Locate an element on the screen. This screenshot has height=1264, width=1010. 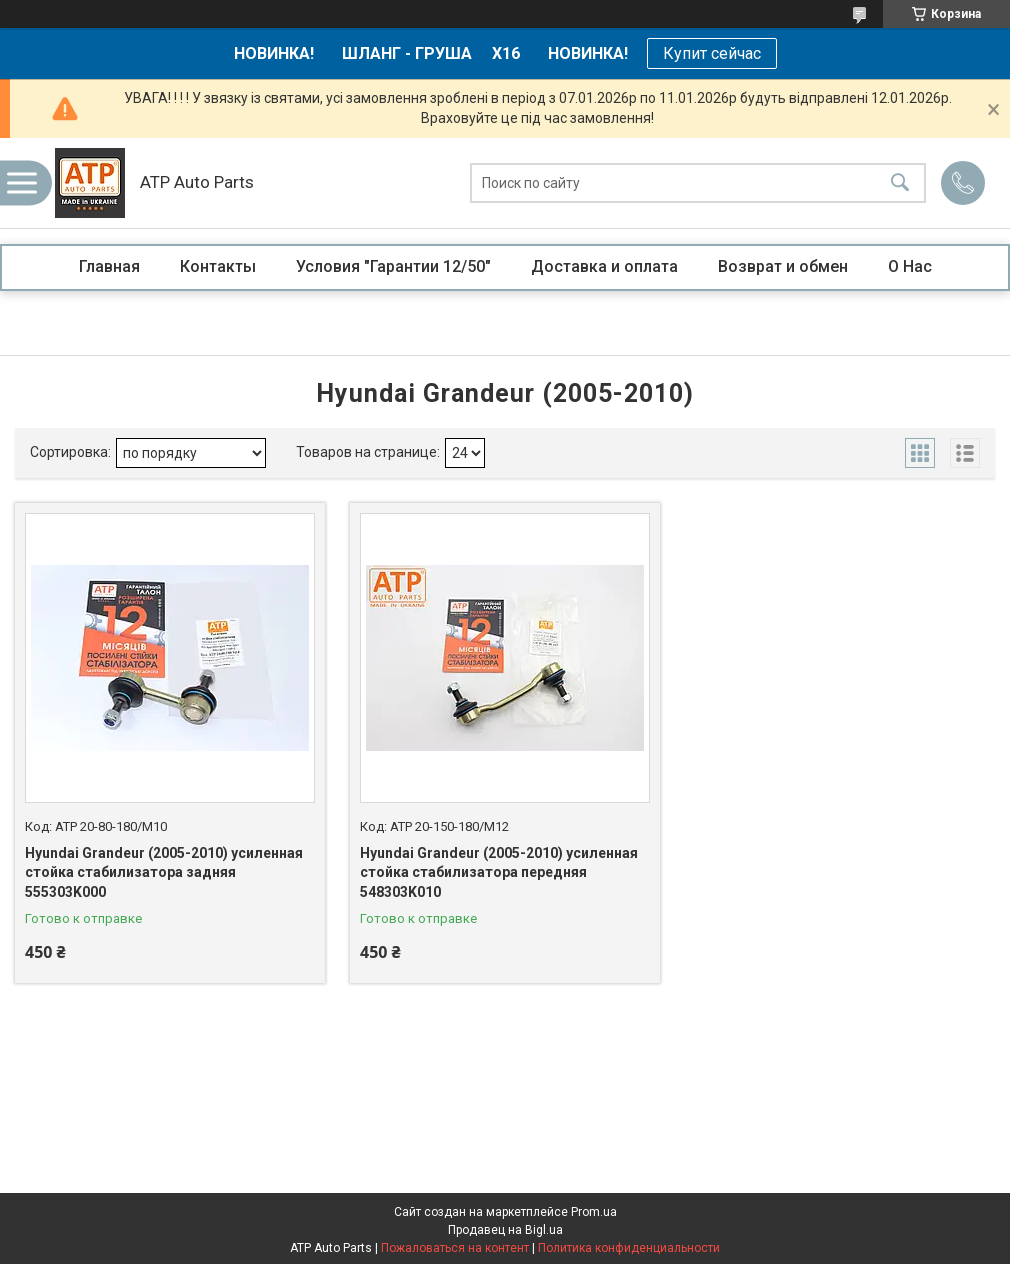
О Нас is located at coordinates (910, 266).